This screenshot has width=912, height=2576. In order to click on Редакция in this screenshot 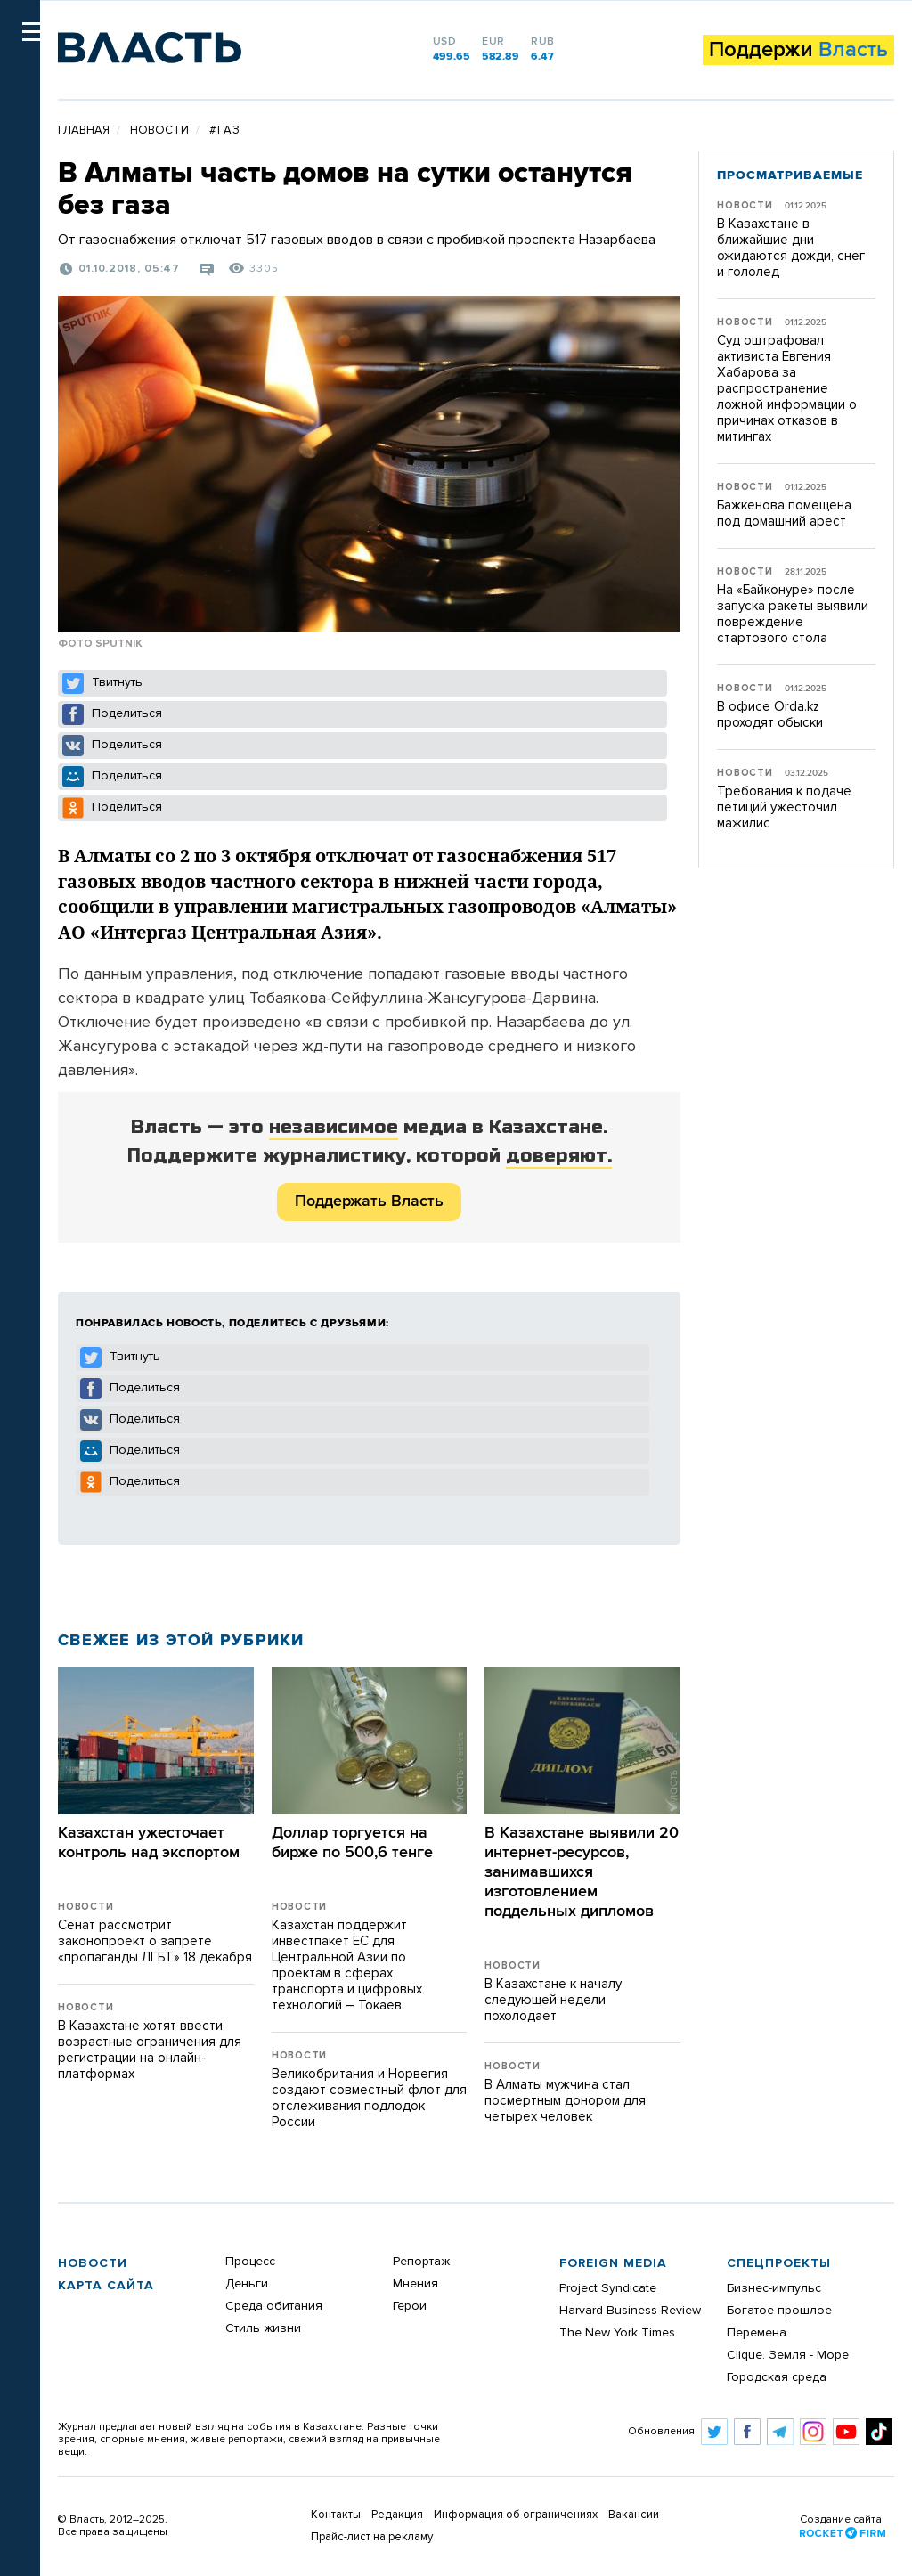, I will do `click(397, 2515)`.